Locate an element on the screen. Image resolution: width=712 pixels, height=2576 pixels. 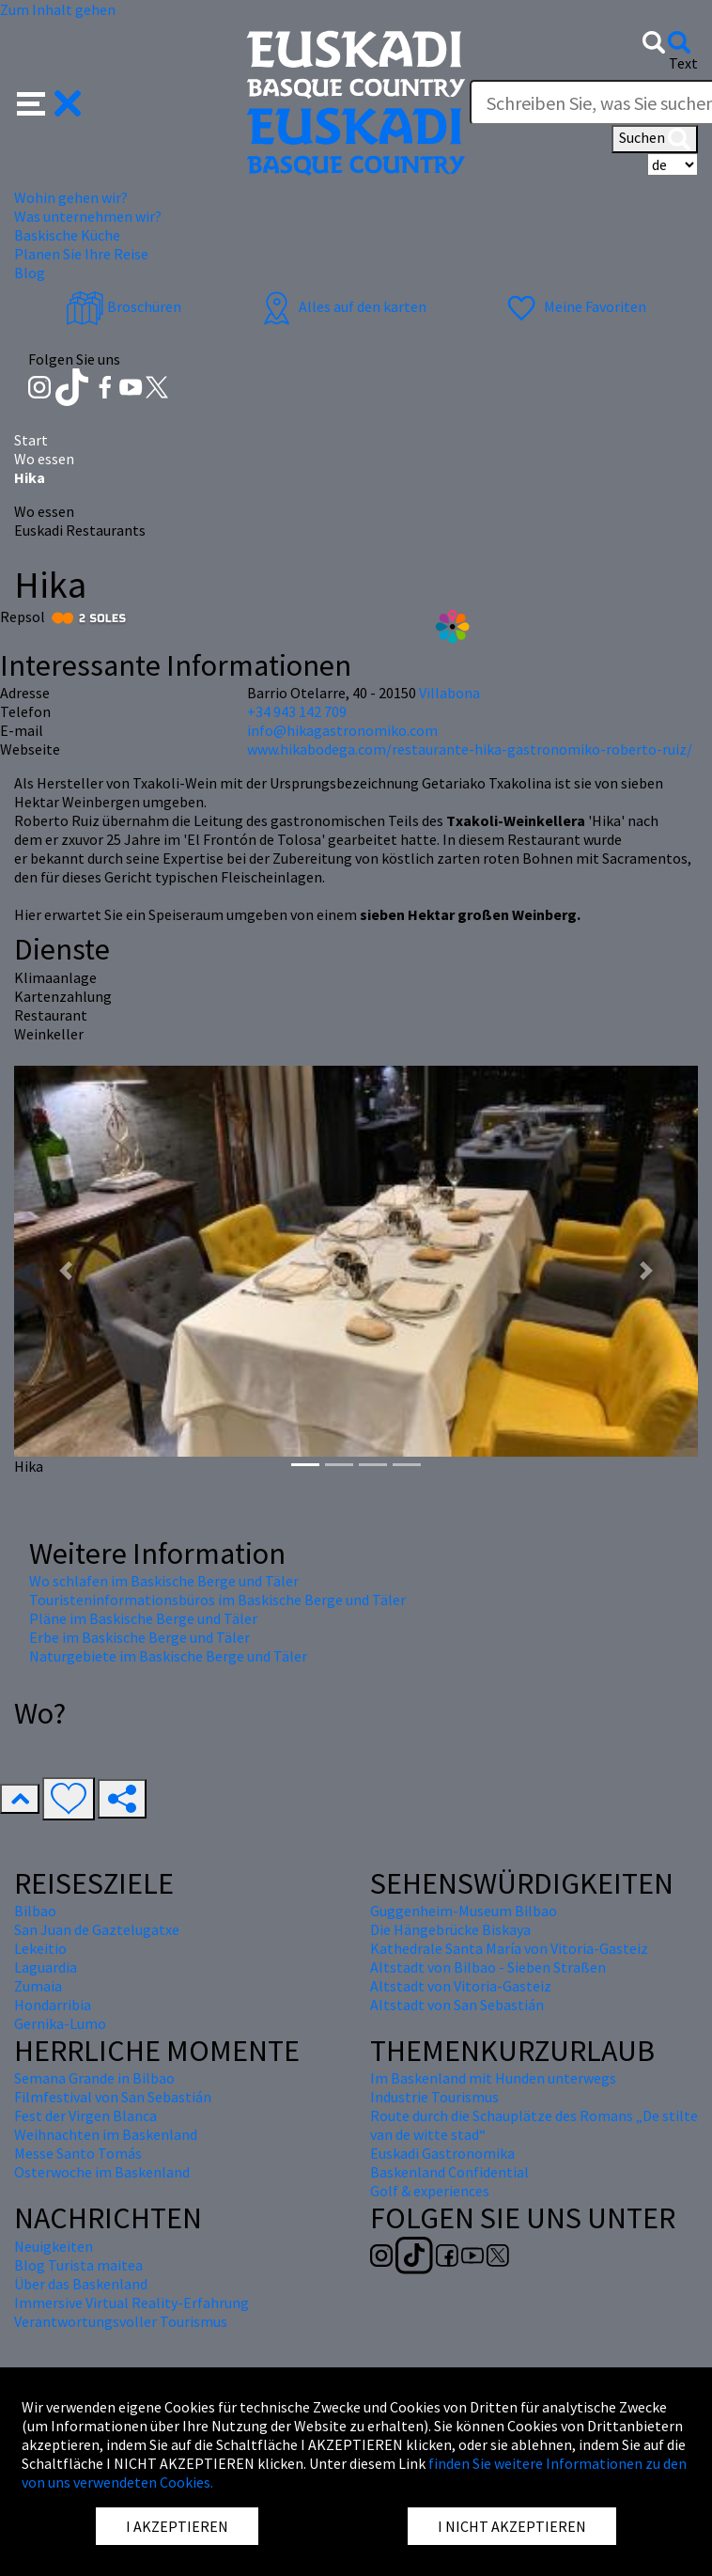
Bilbao is located at coordinates (35, 1910).